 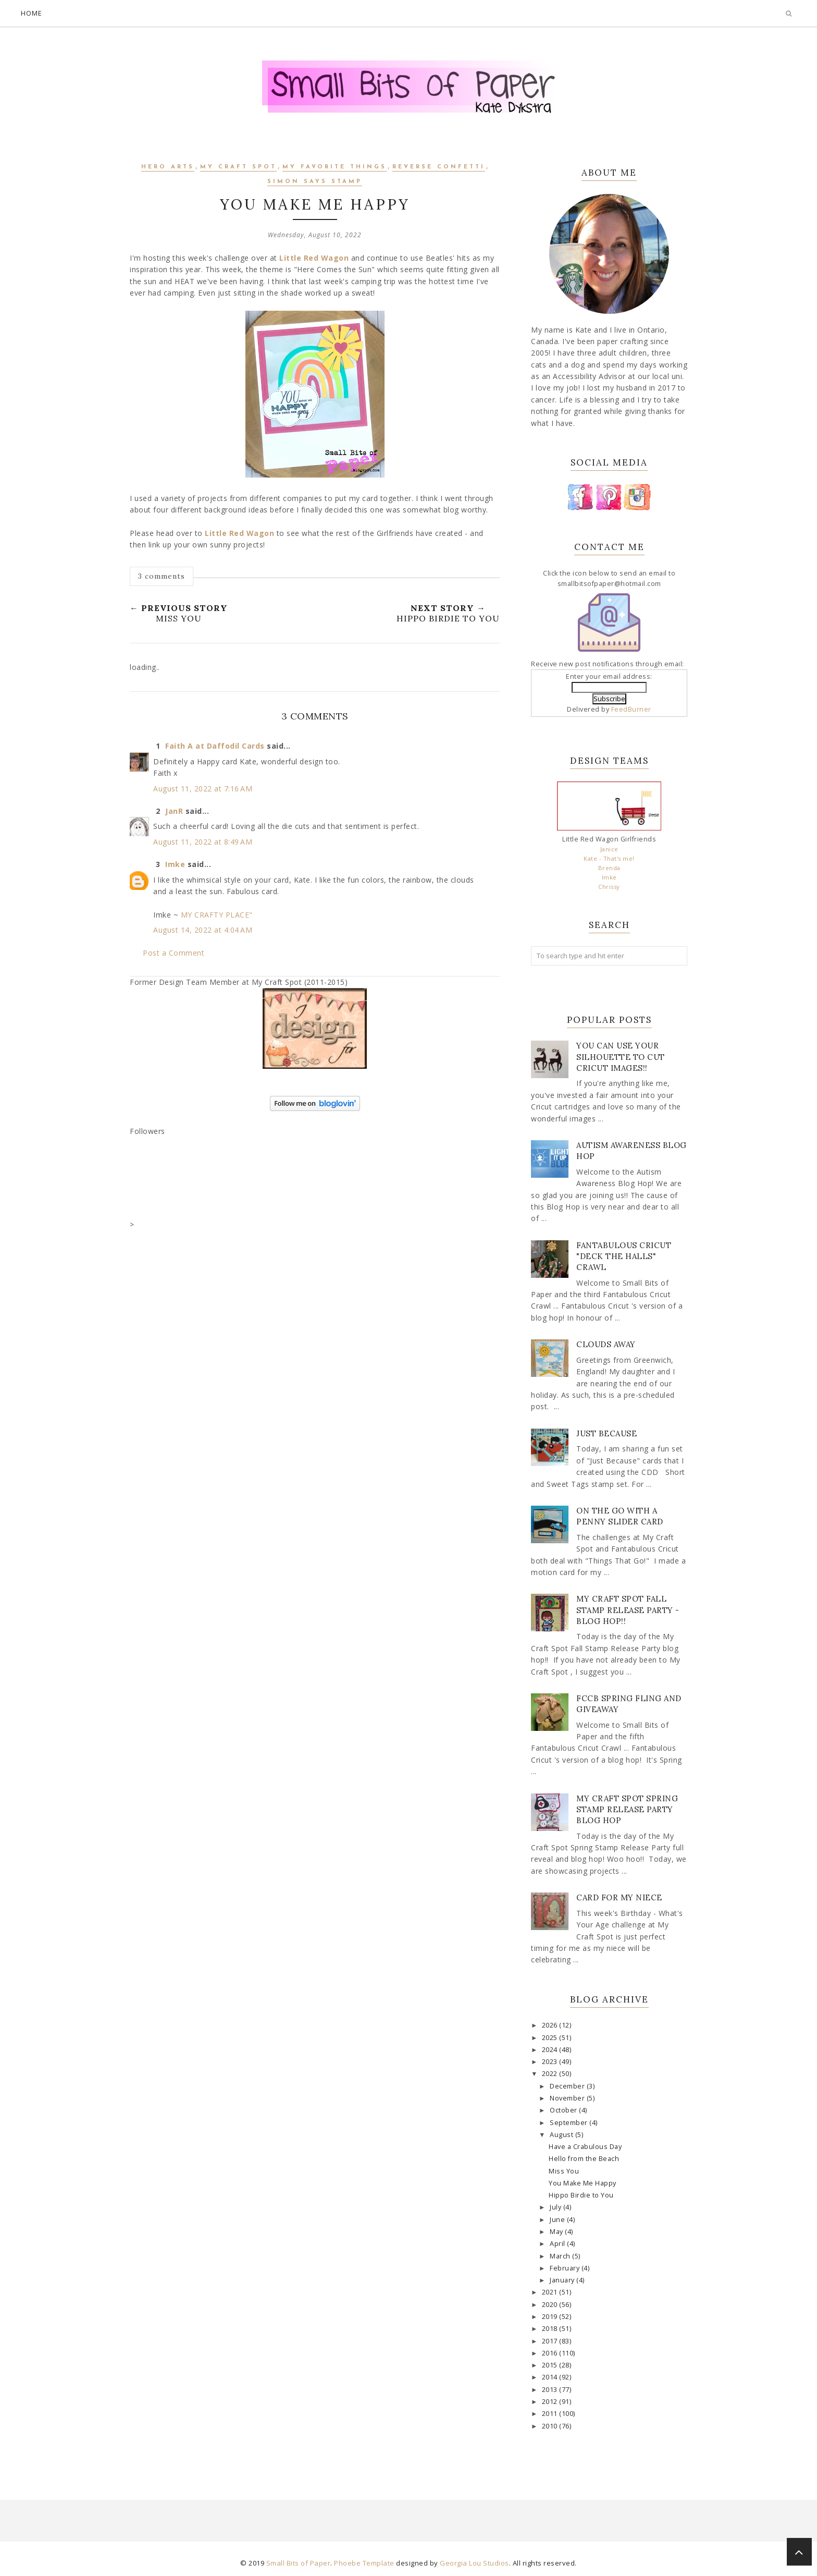 I want to click on April, so click(x=558, y=2243).